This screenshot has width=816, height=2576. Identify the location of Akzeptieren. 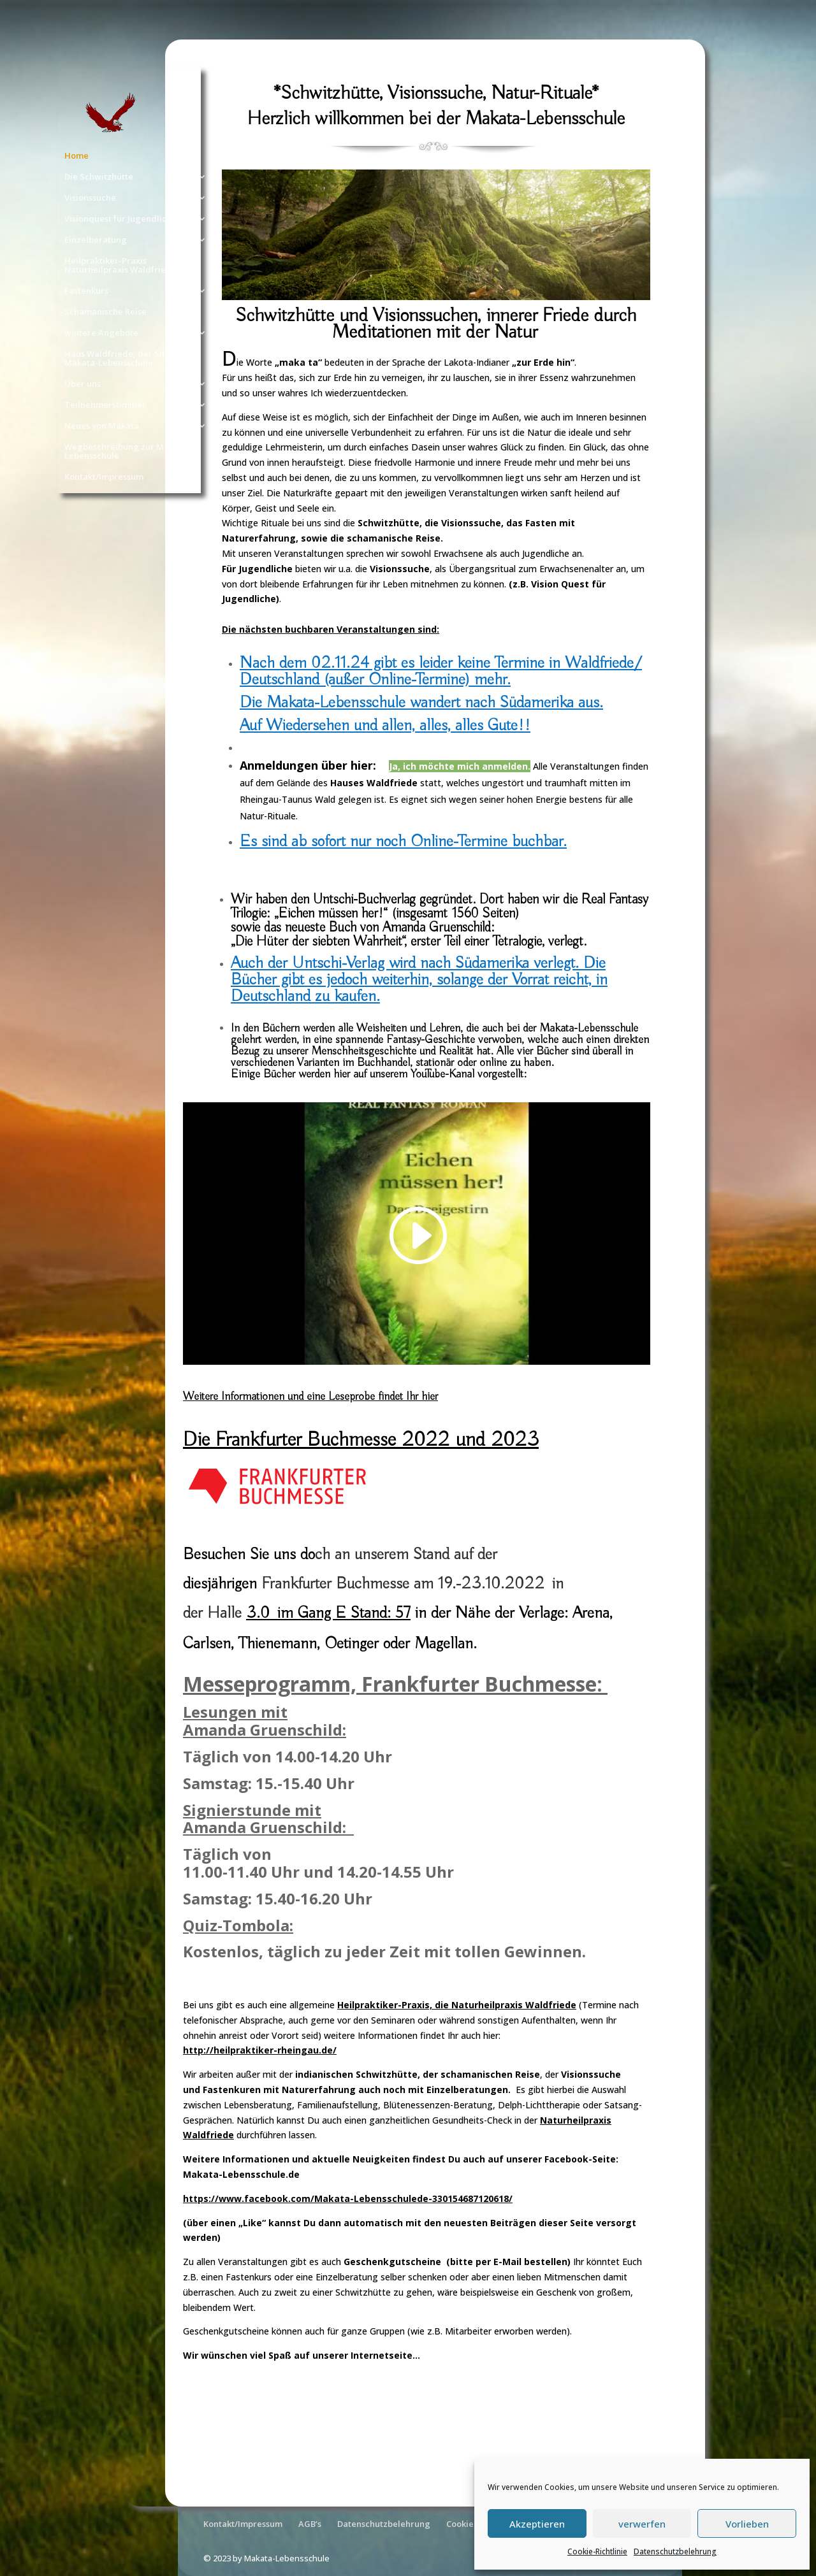
(537, 2523).